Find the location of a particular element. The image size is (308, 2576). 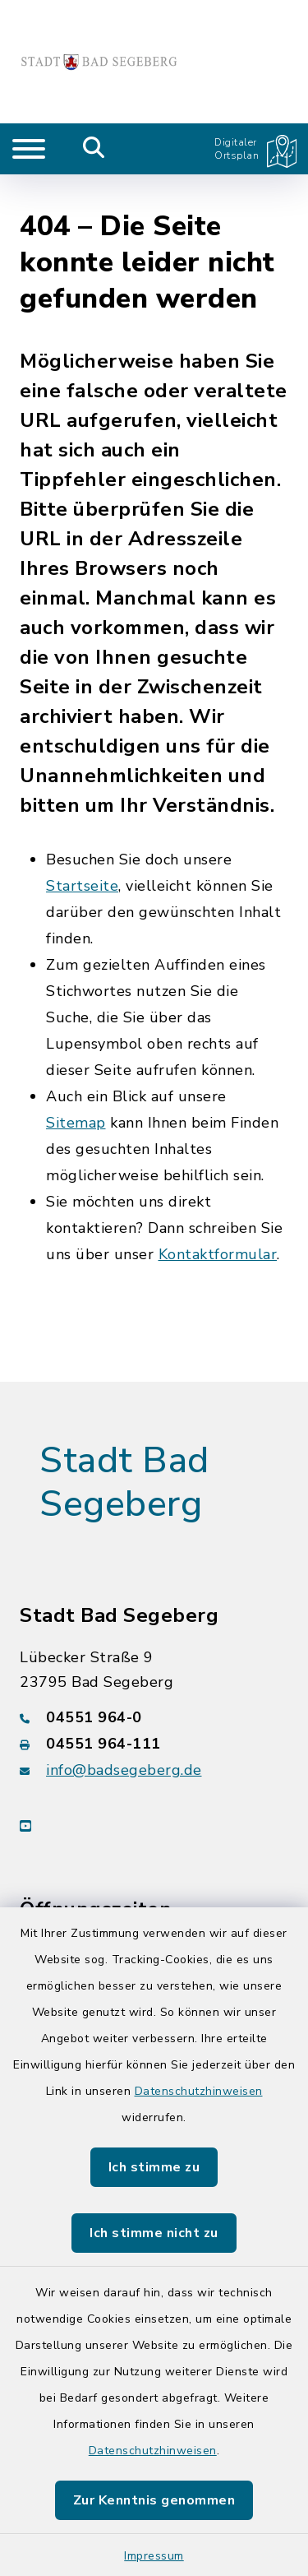

info@badsegeberg.de [E-Mail-Adresse: info@badsegeberg.de] is located at coordinates (124, 1736).